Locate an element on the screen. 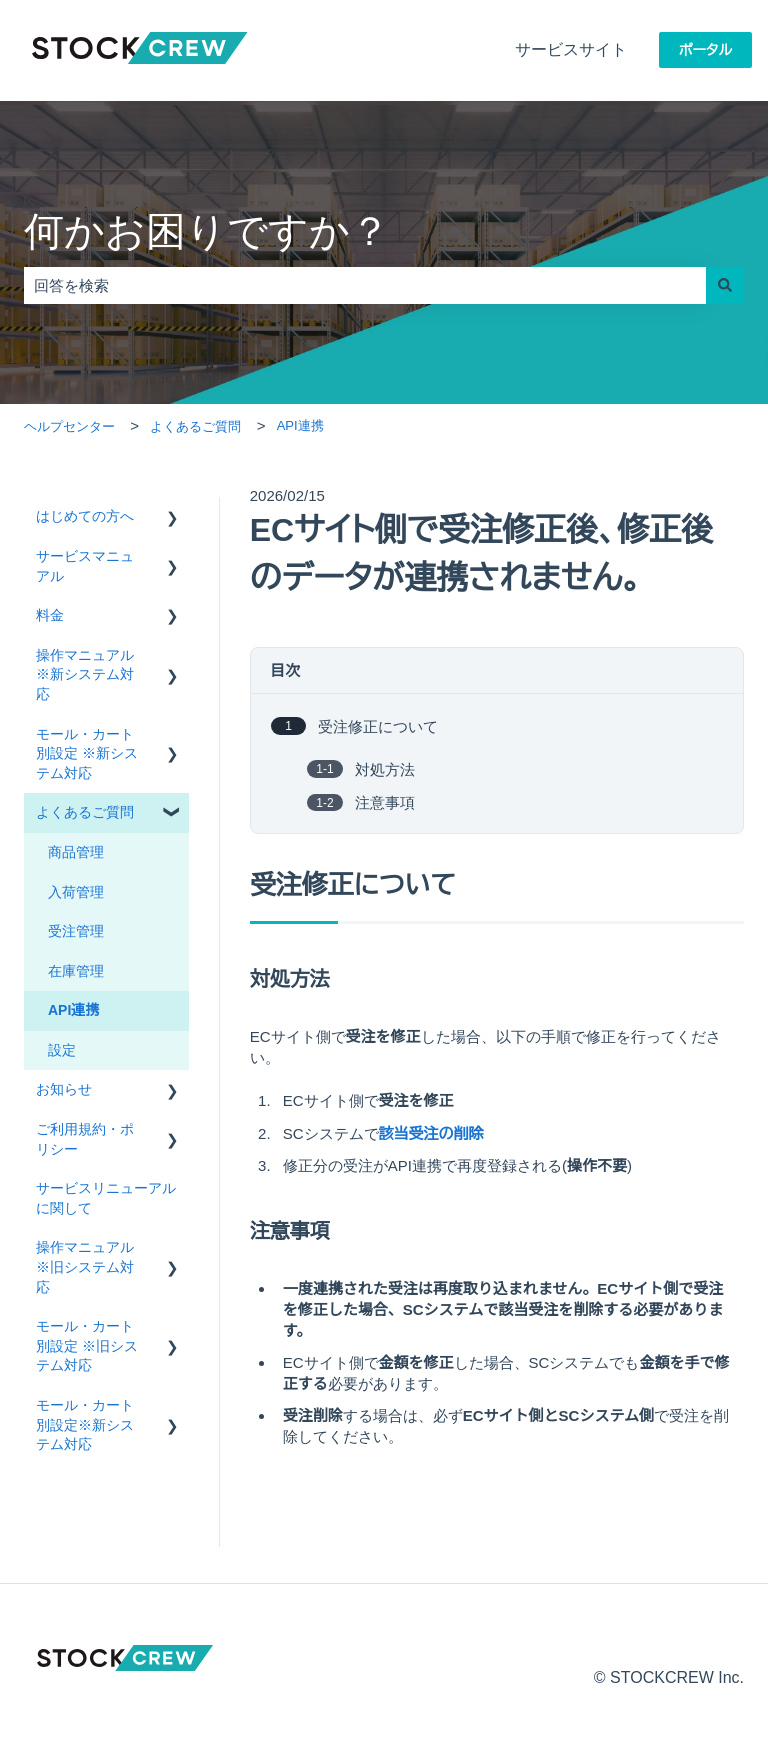 The image size is (768, 1760). 入荷管理 [menuitem] is located at coordinates (76, 892).